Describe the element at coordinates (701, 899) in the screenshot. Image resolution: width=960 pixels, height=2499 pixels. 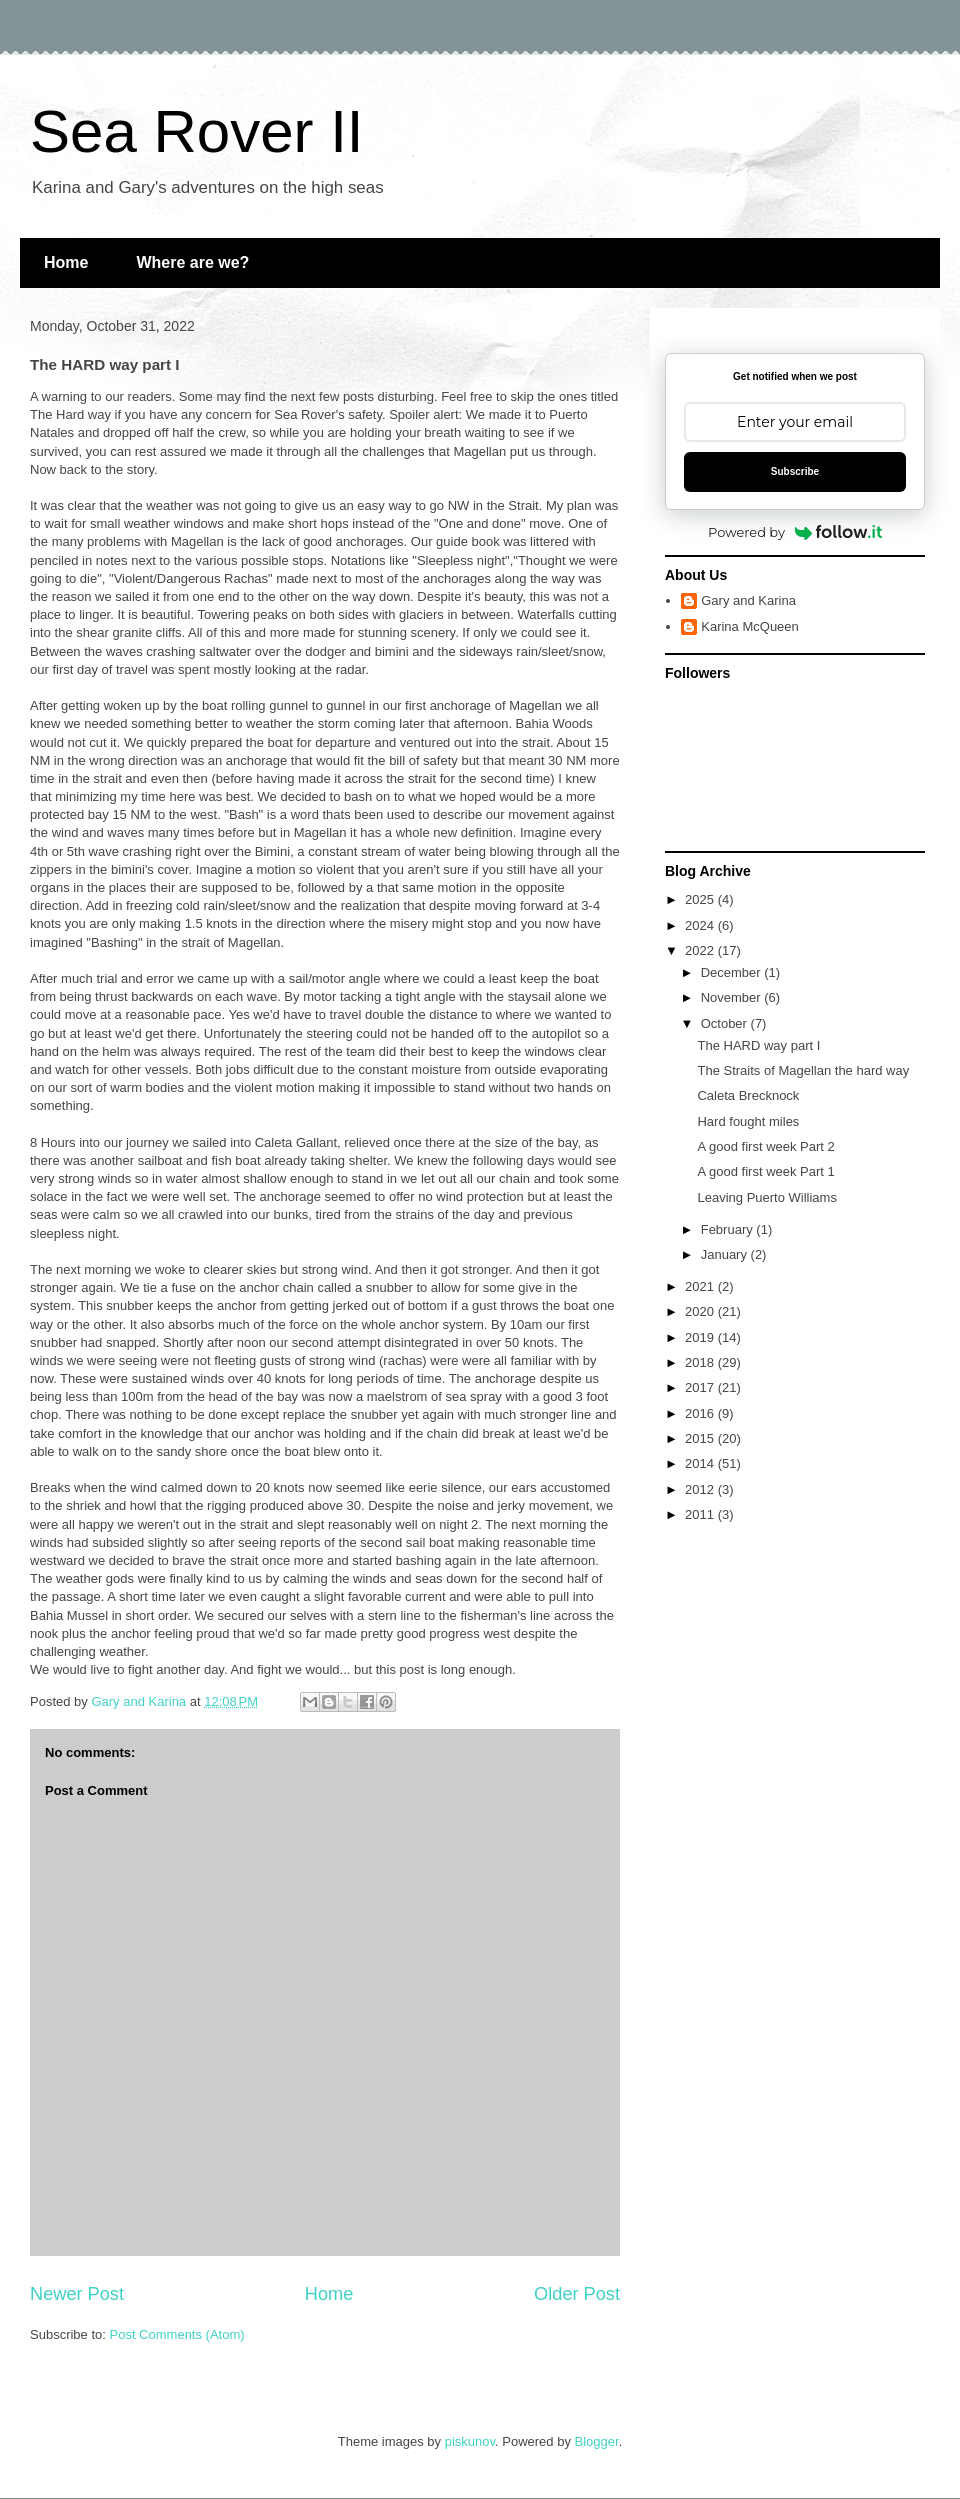
I see `2025` at that location.